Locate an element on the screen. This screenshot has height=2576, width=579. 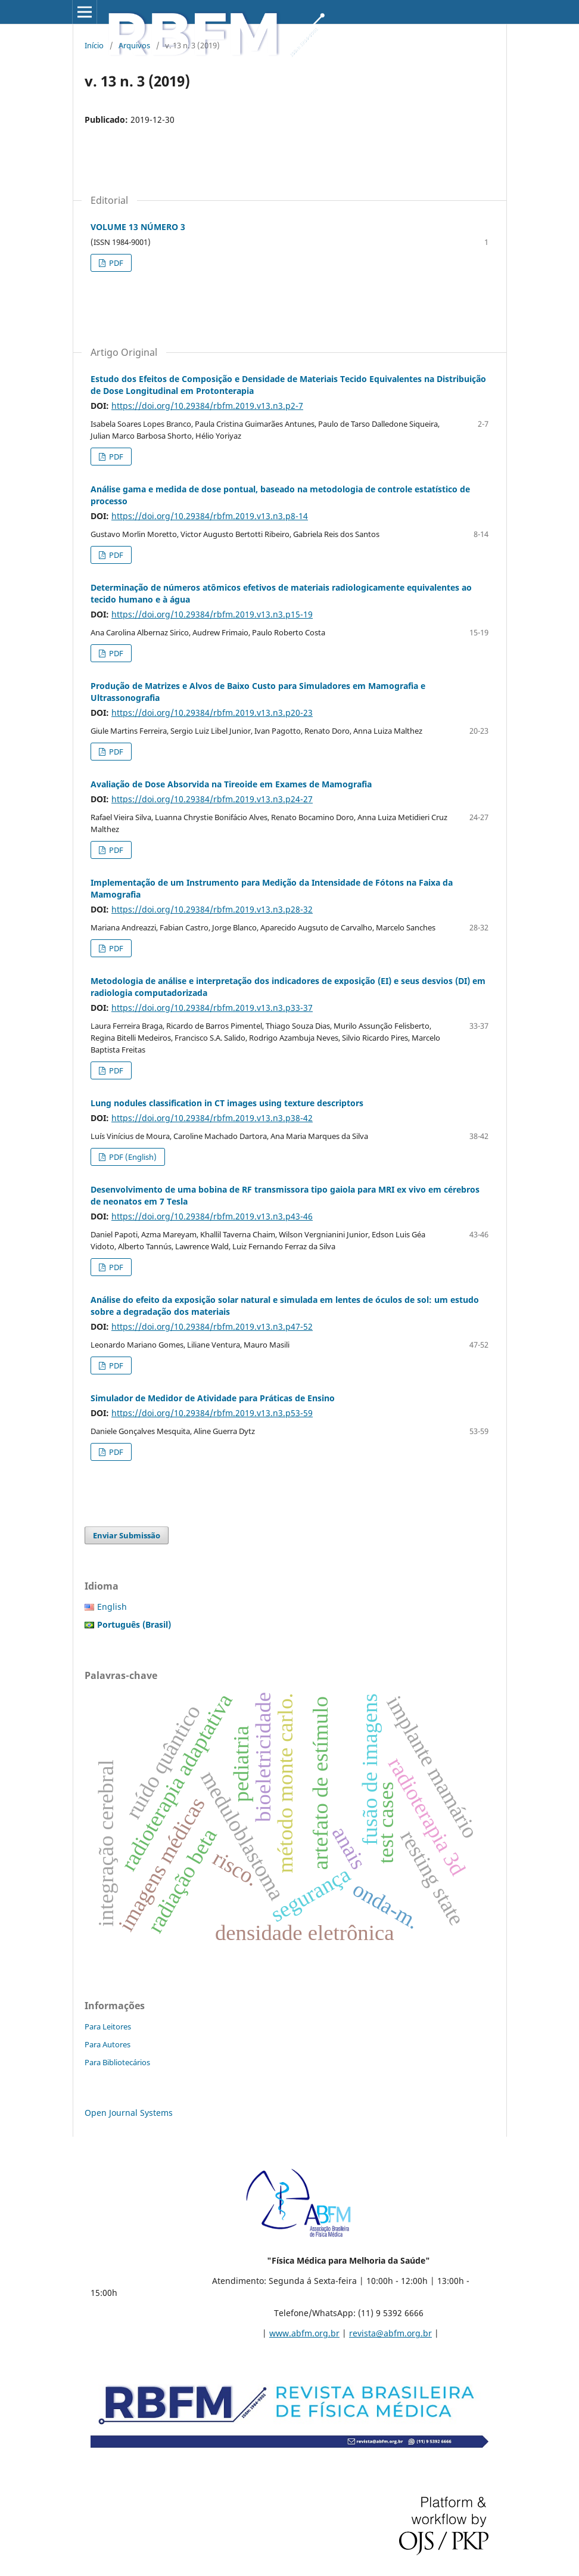
VOLUME 13 NÚMERO 3 is located at coordinates (138, 226).